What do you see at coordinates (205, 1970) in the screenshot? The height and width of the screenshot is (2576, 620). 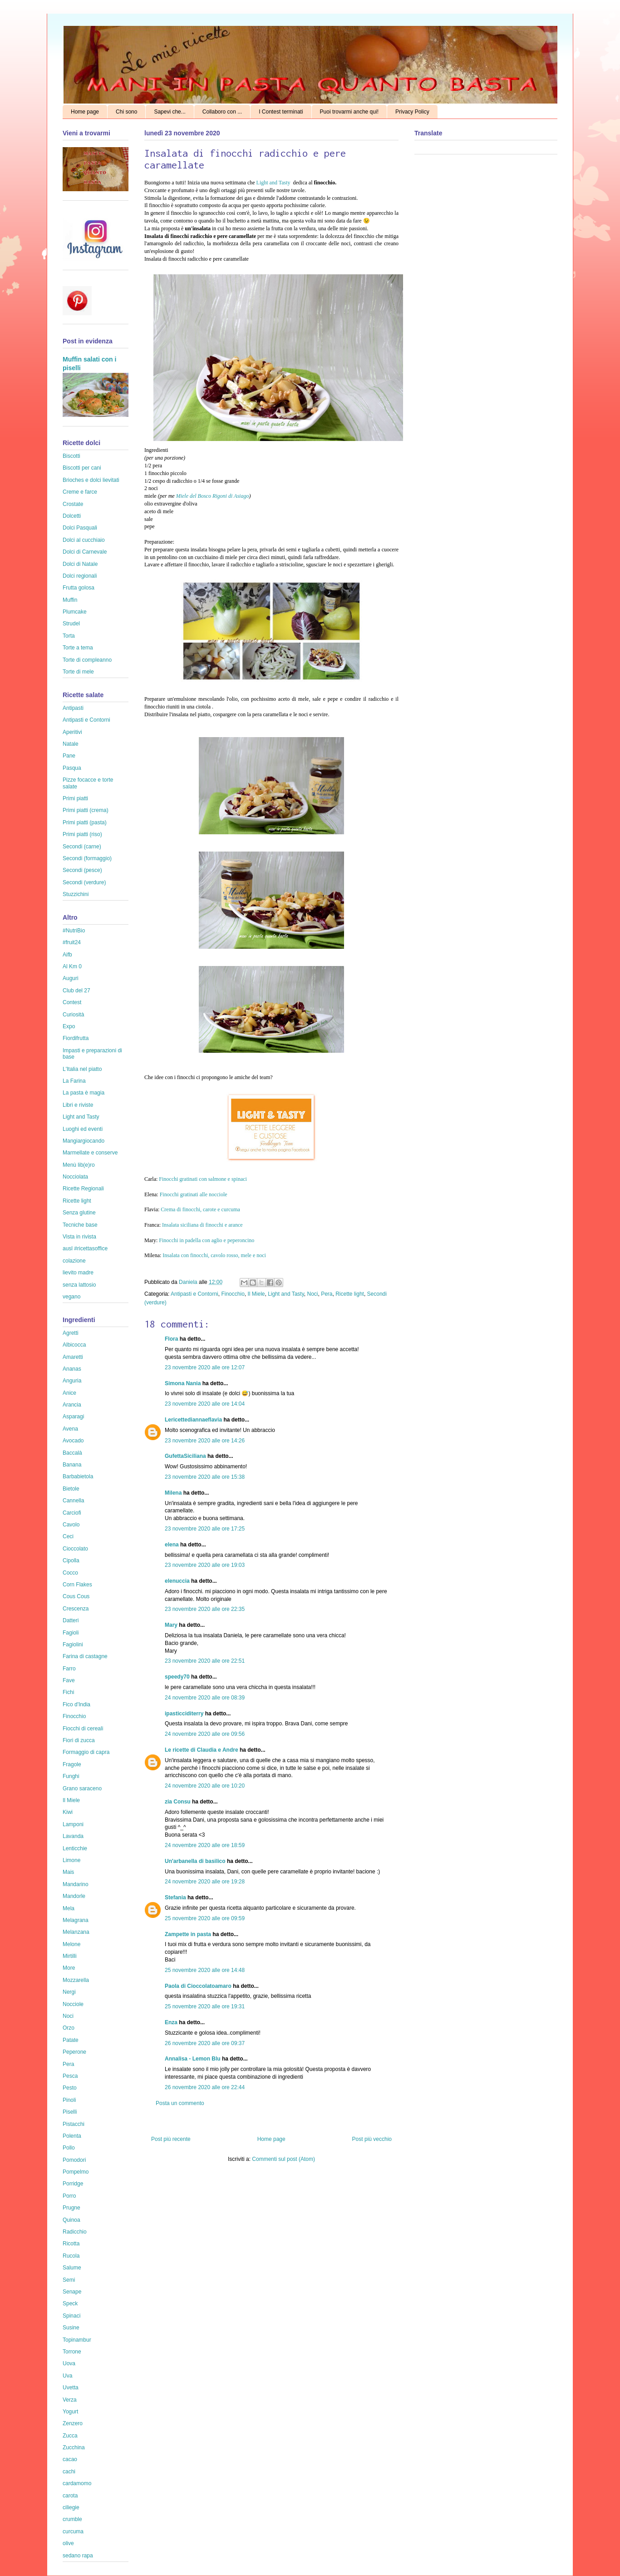 I see `25 novembre 2020 alle ore 14:48` at bounding box center [205, 1970].